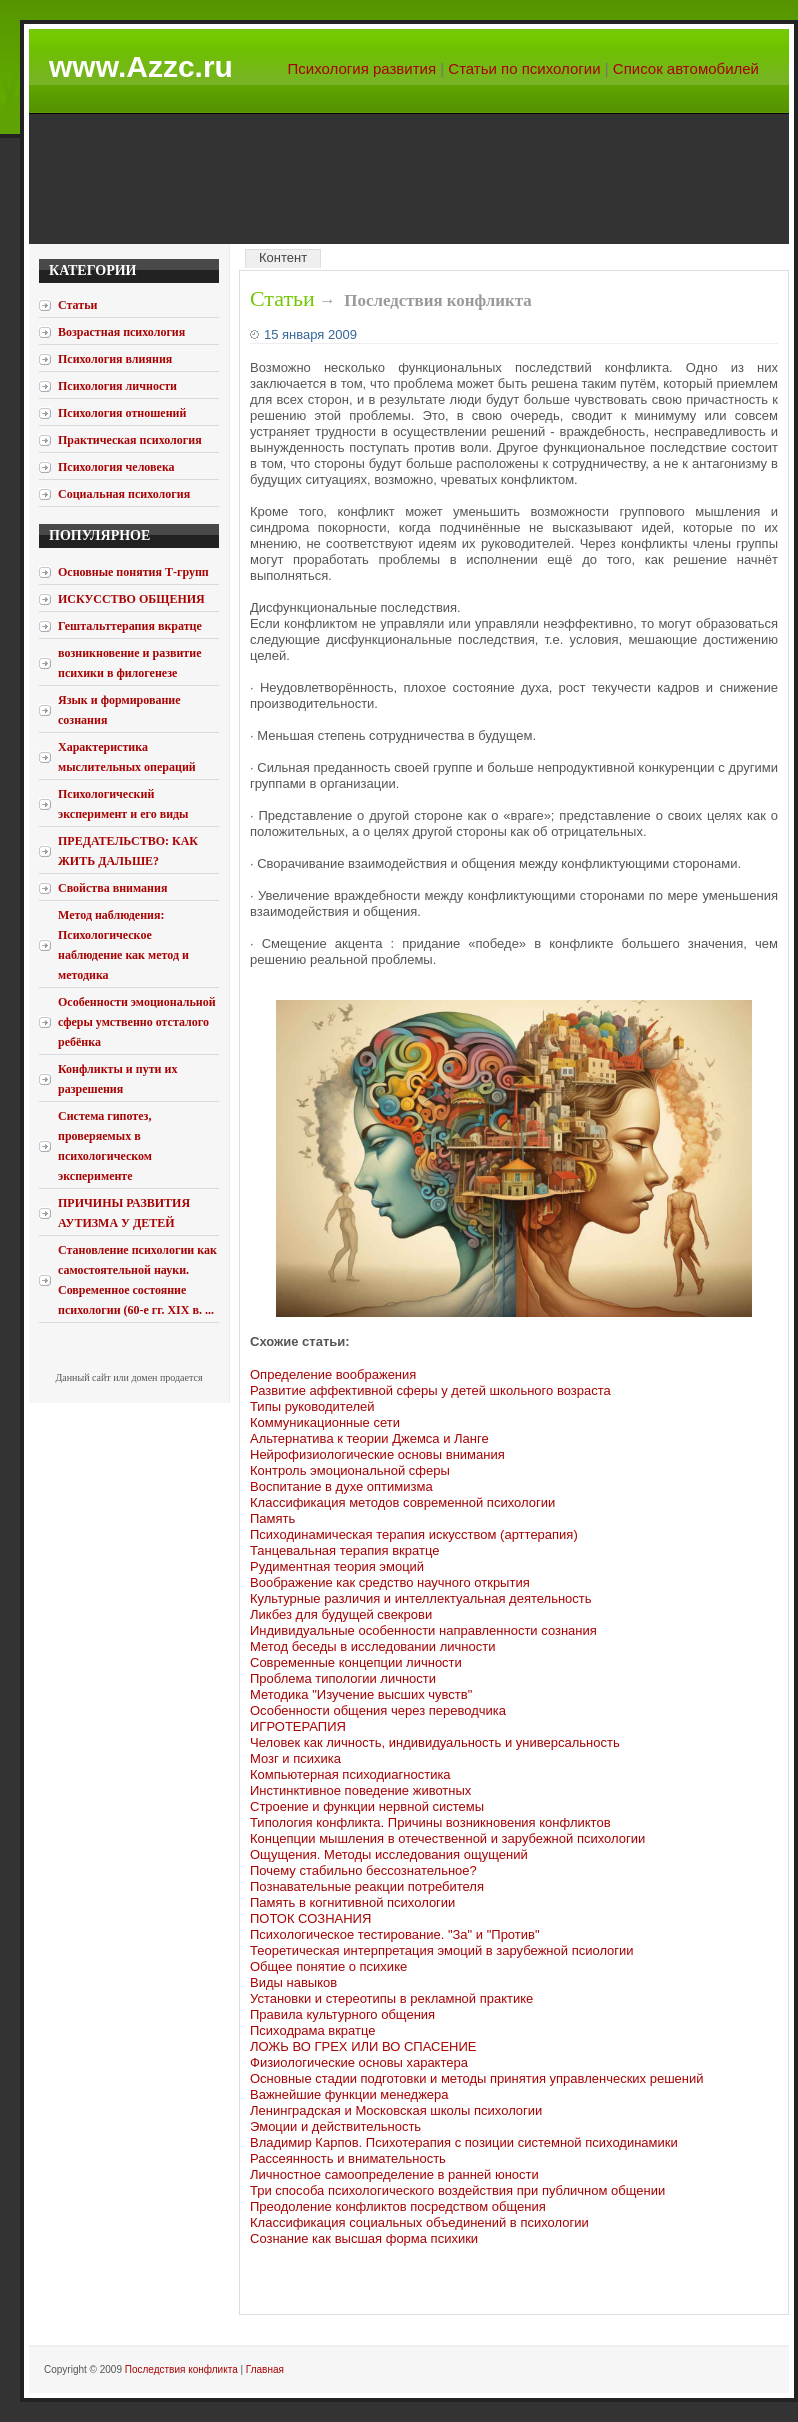 The height and width of the screenshot is (2422, 798). I want to click on Психологическое тестирование. "За" и "Против", so click(395, 1934).